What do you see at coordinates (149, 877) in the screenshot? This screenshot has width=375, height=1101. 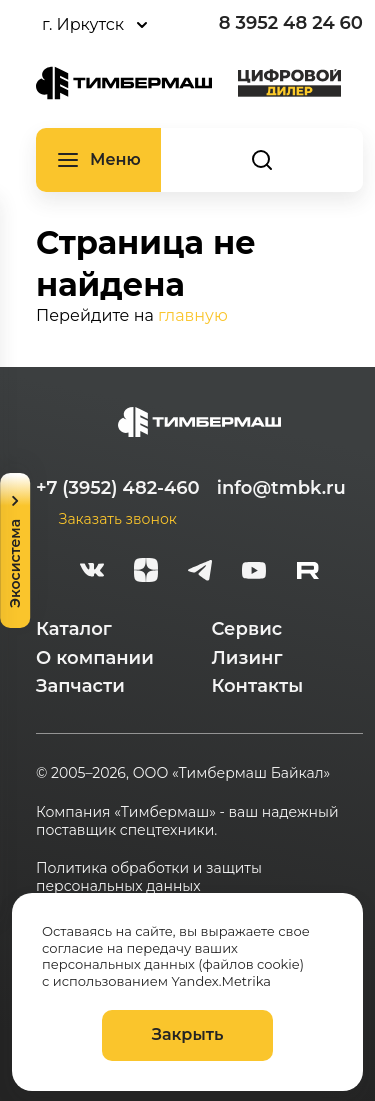 I see `Политика обработки и защиты персональных данных` at bounding box center [149, 877].